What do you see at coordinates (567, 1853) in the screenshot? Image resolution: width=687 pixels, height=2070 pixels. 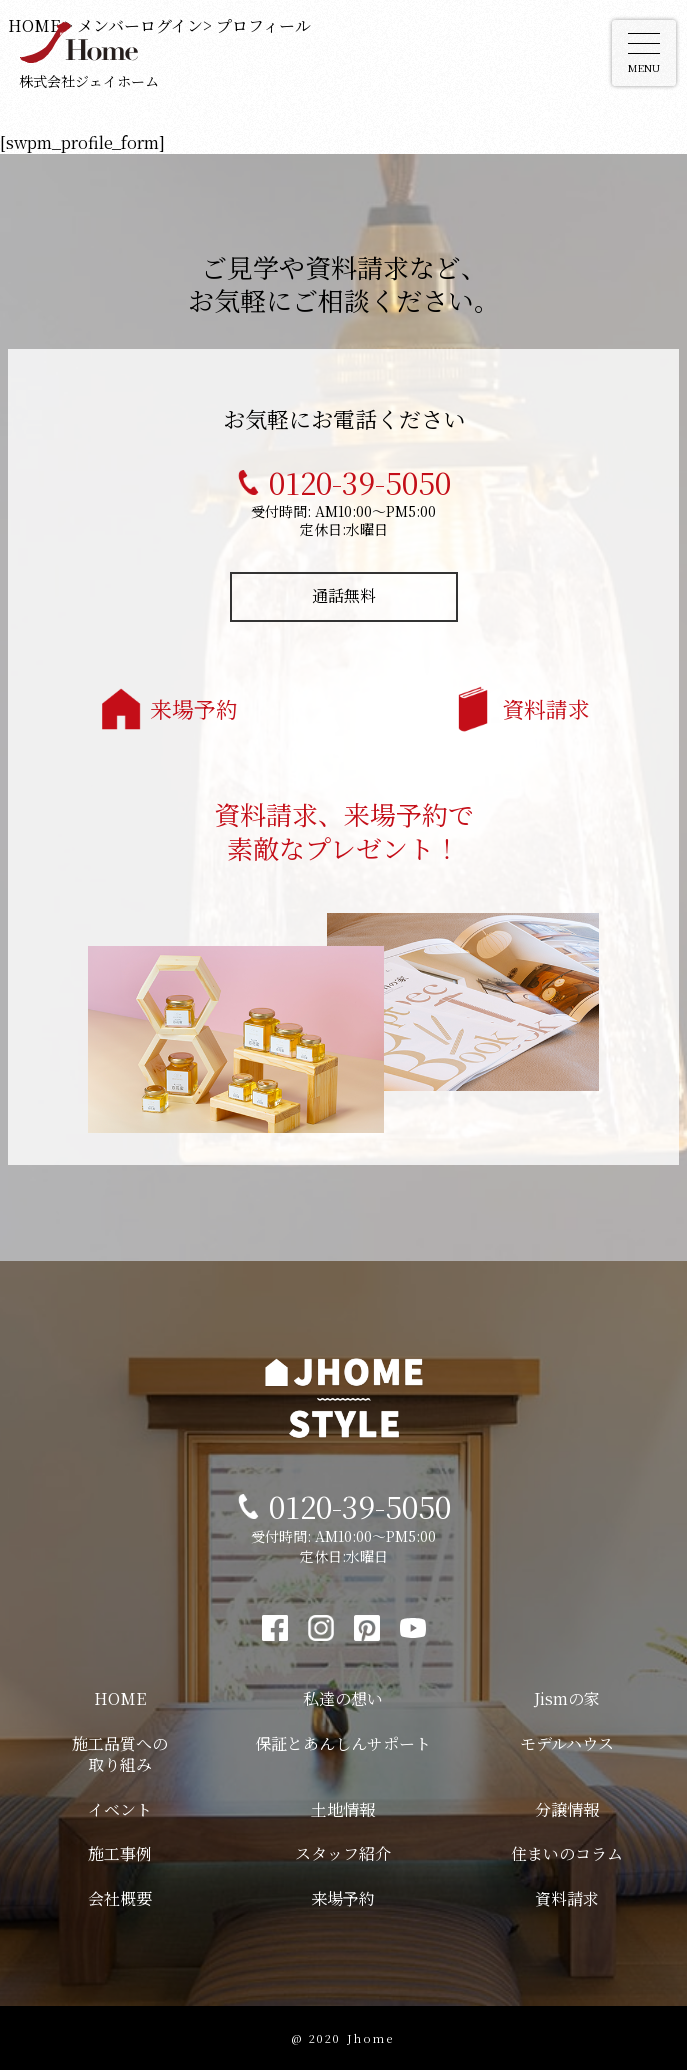 I see `住まいのコラム` at bounding box center [567, 1853].